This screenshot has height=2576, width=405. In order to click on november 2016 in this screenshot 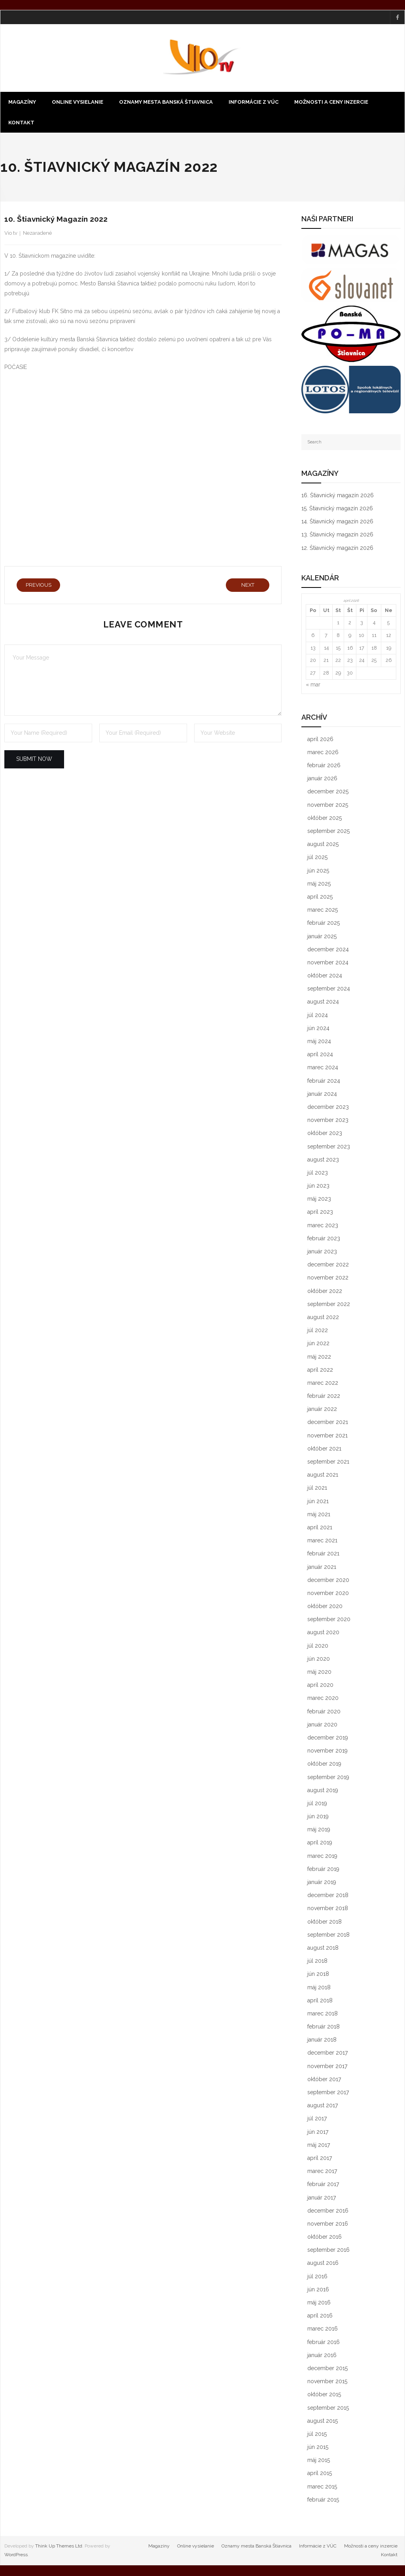, I will do `click(327, 2224)`.